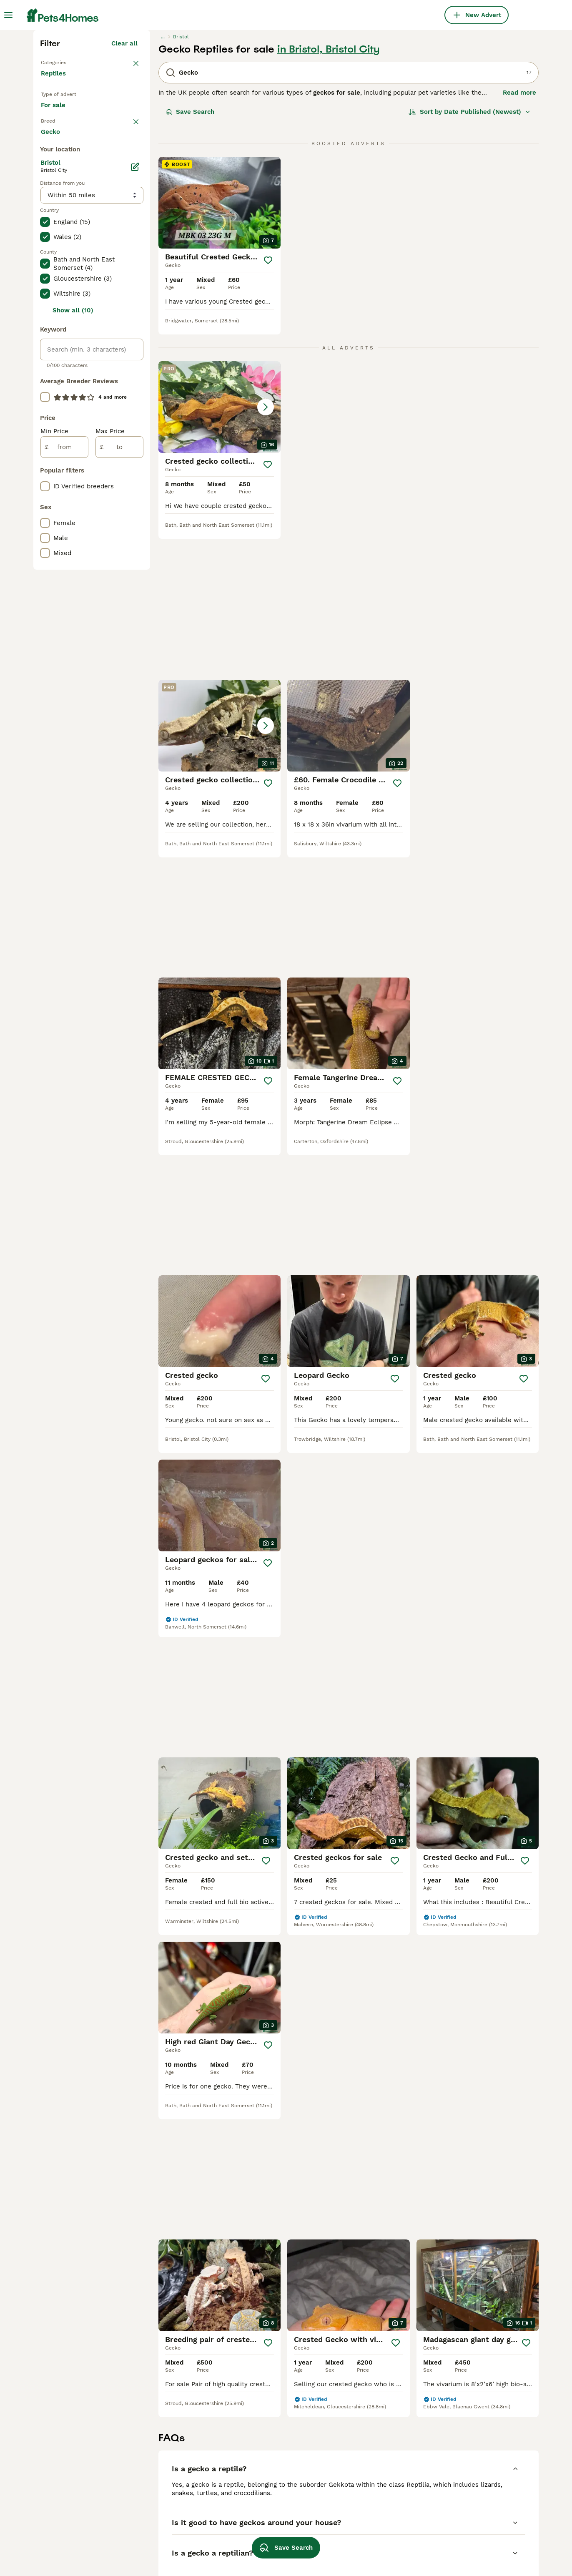 Image resolution: width=572 pixels, height=2576 pixels. What do you see at coordinates (273, 2485) in the screenshot?
I see `female crested gecko` at bounding box center [273, 2485].